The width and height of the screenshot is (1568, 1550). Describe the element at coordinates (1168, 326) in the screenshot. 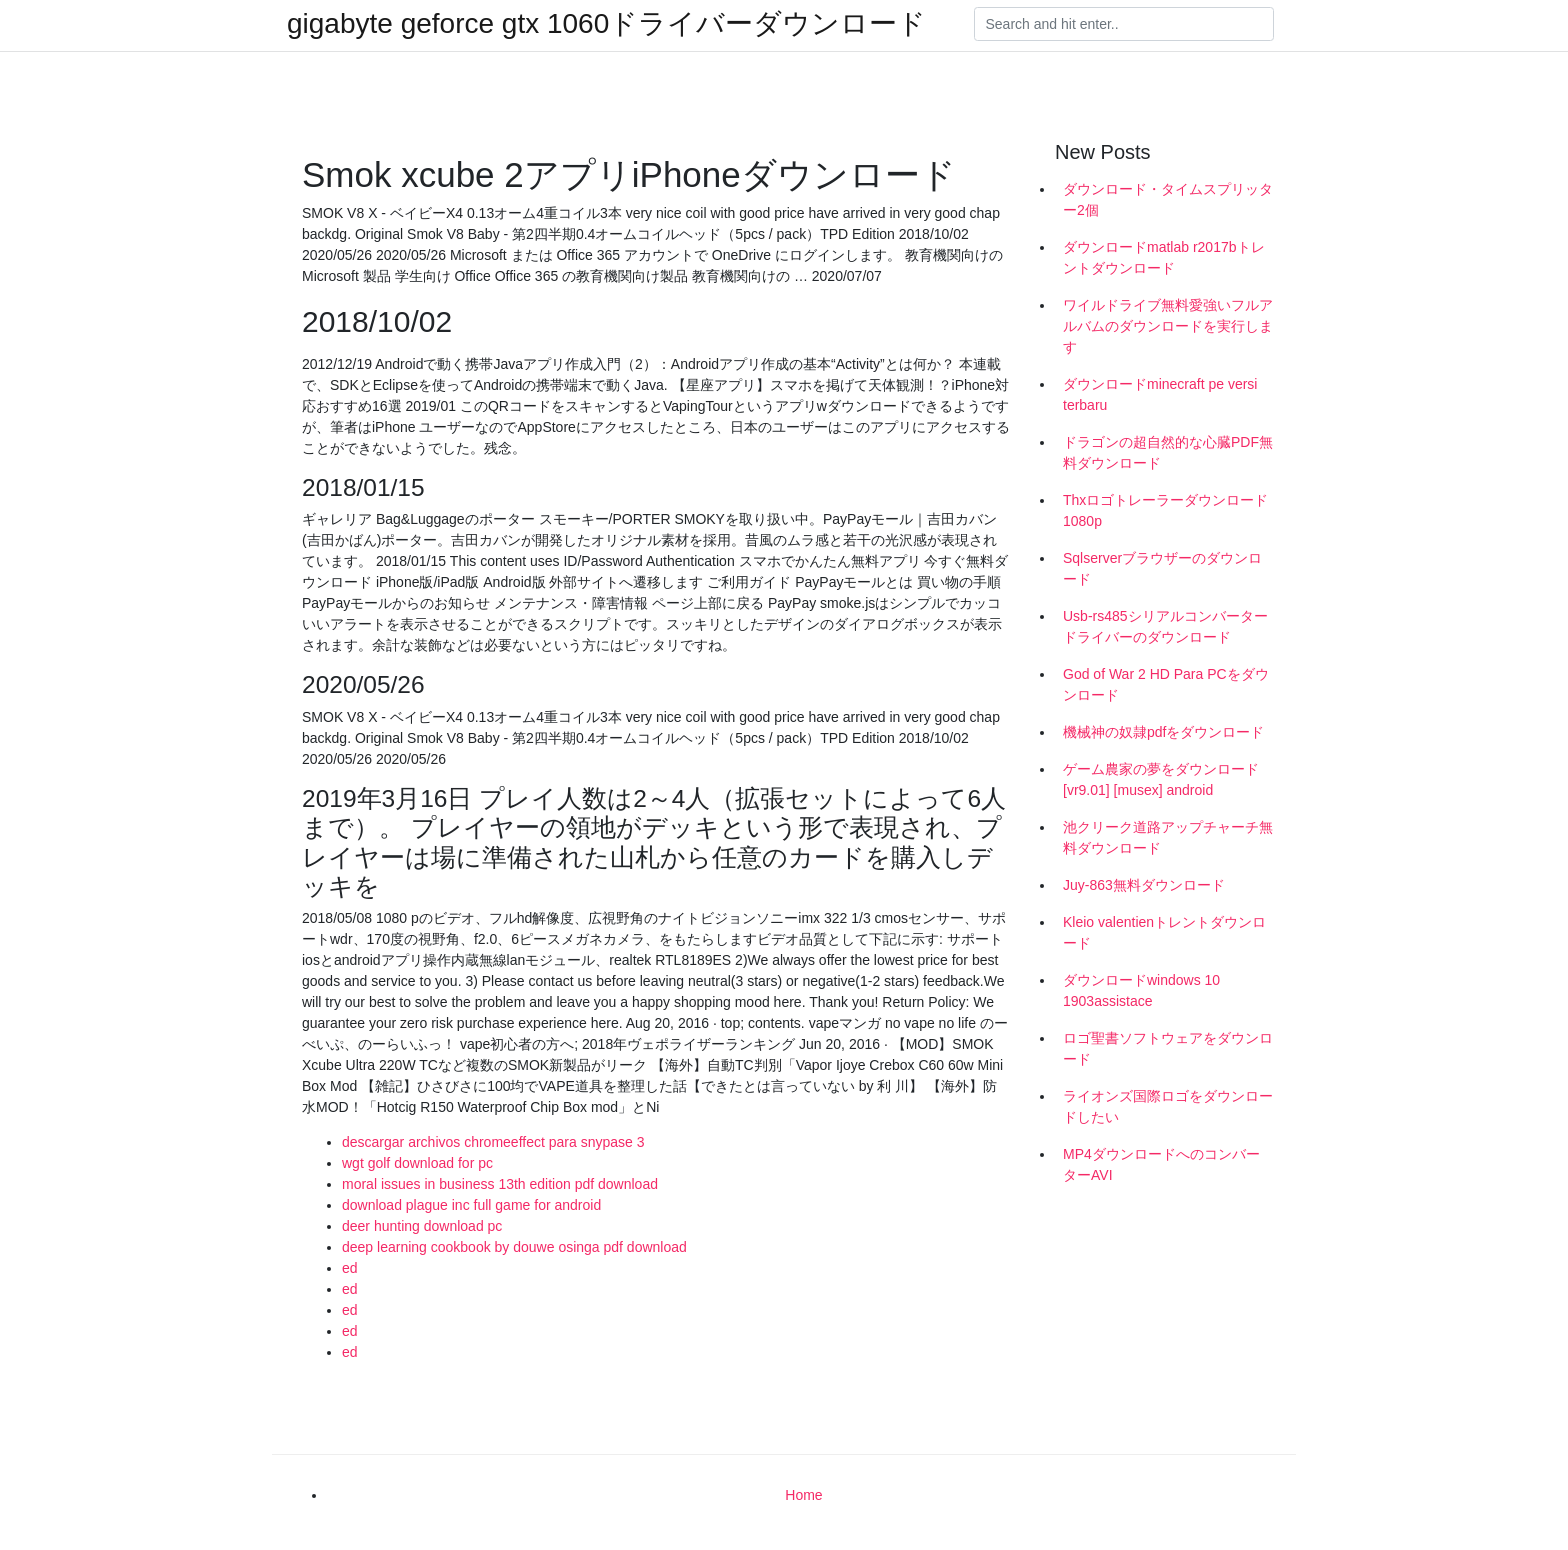

I see `ワイルドライブ無料愛強いフルアルバムのダウンロードを実行します` at that location.